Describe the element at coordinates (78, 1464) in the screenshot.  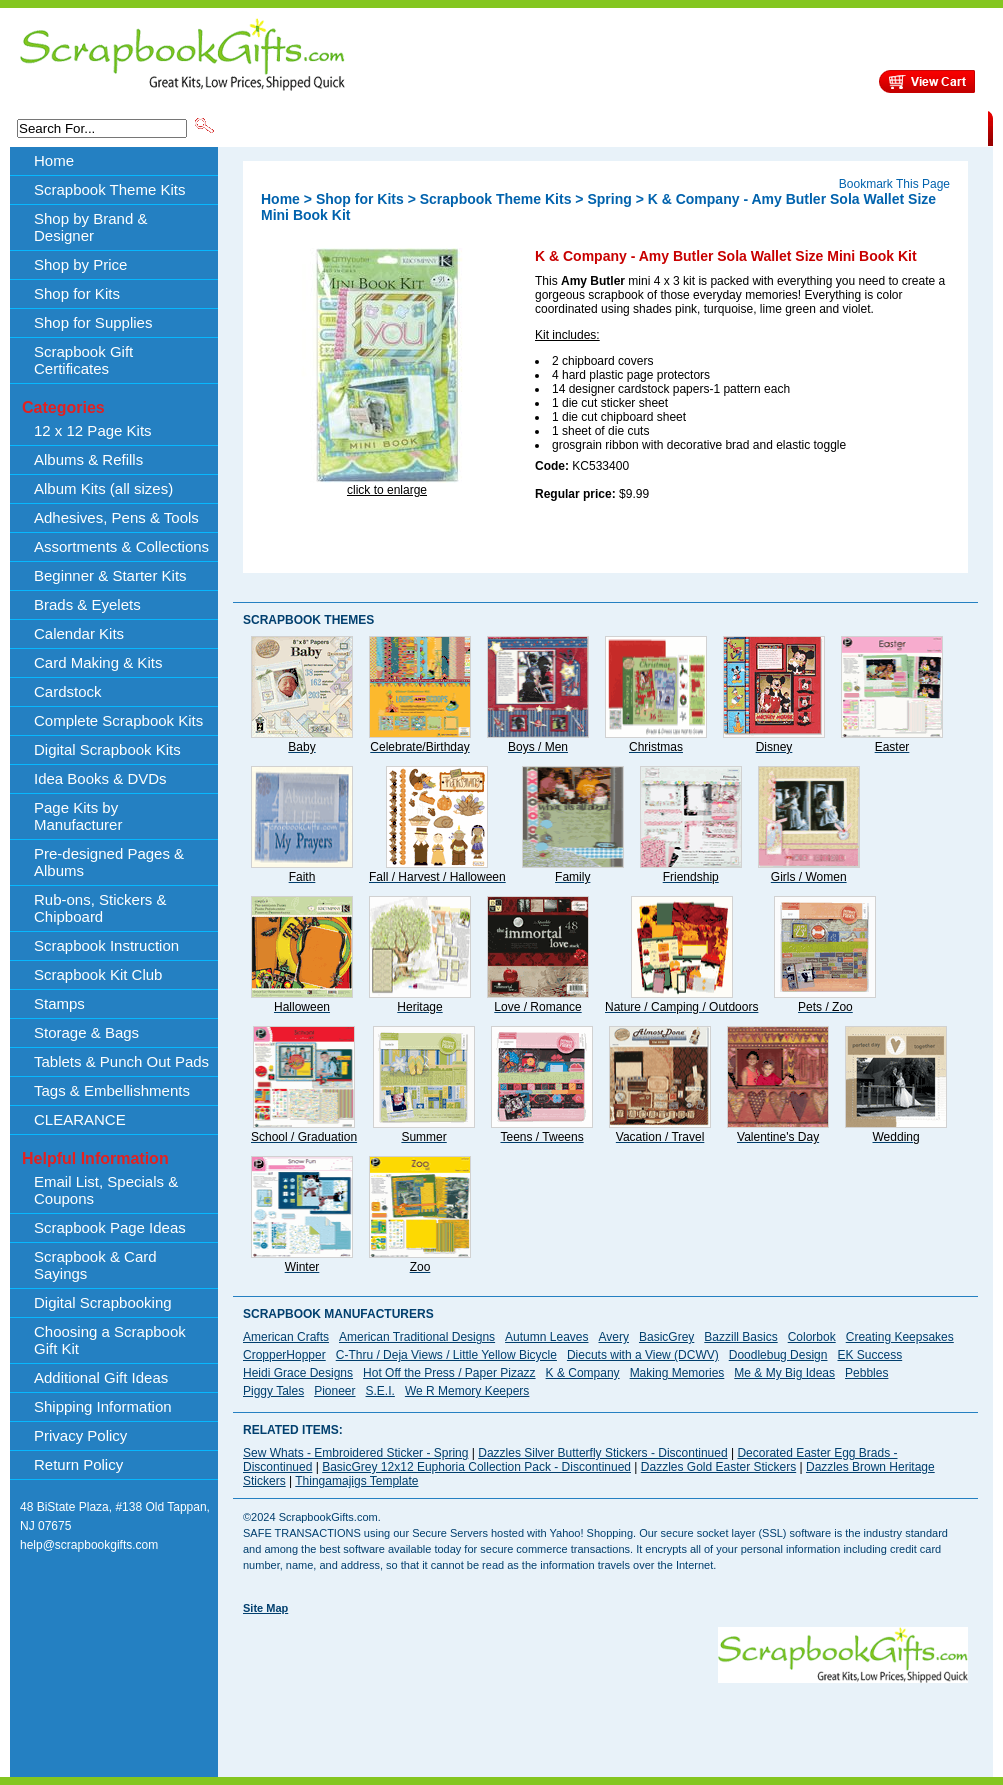
I see `Return Policy` at that location.